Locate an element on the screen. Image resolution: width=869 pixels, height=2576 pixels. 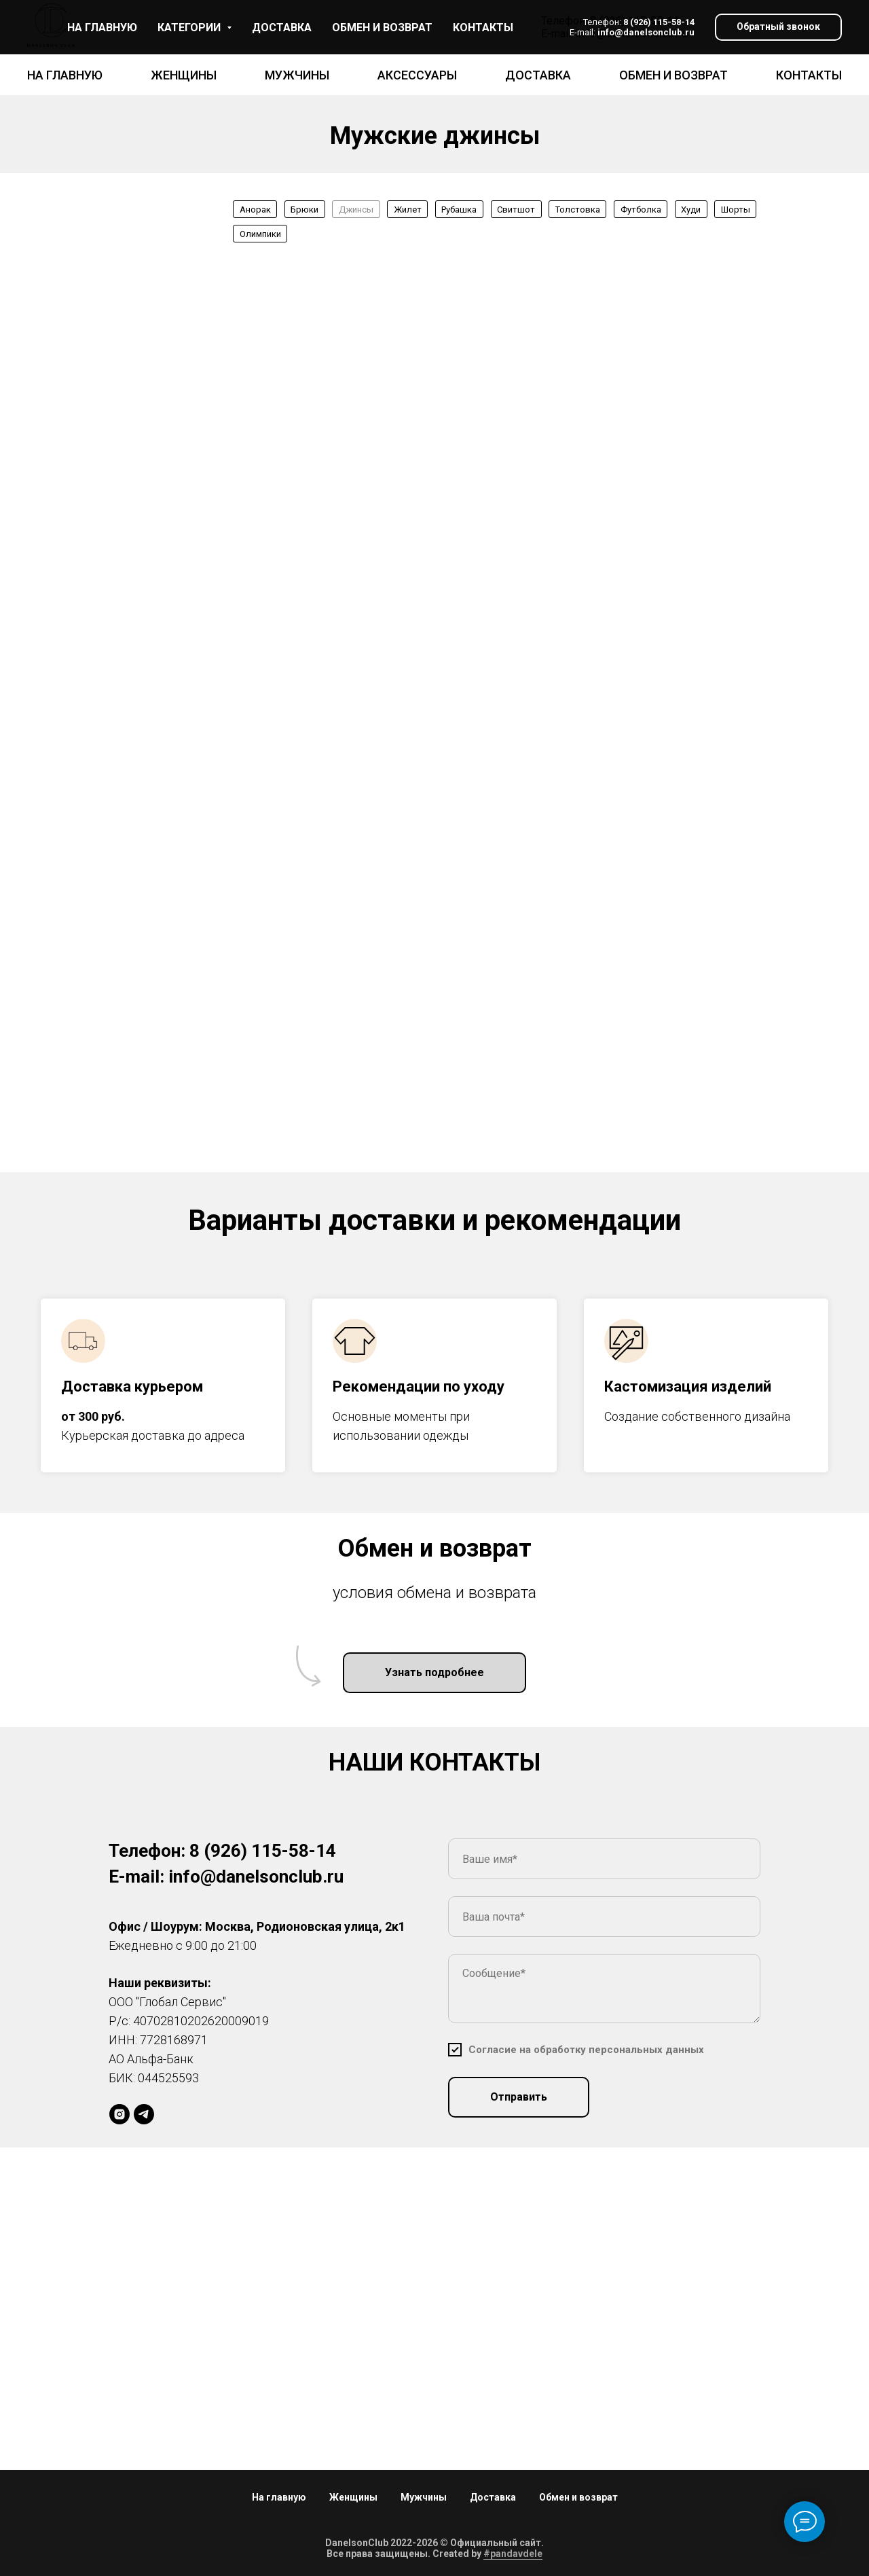
Обмен и возврат is located at coordinates (673, 75).